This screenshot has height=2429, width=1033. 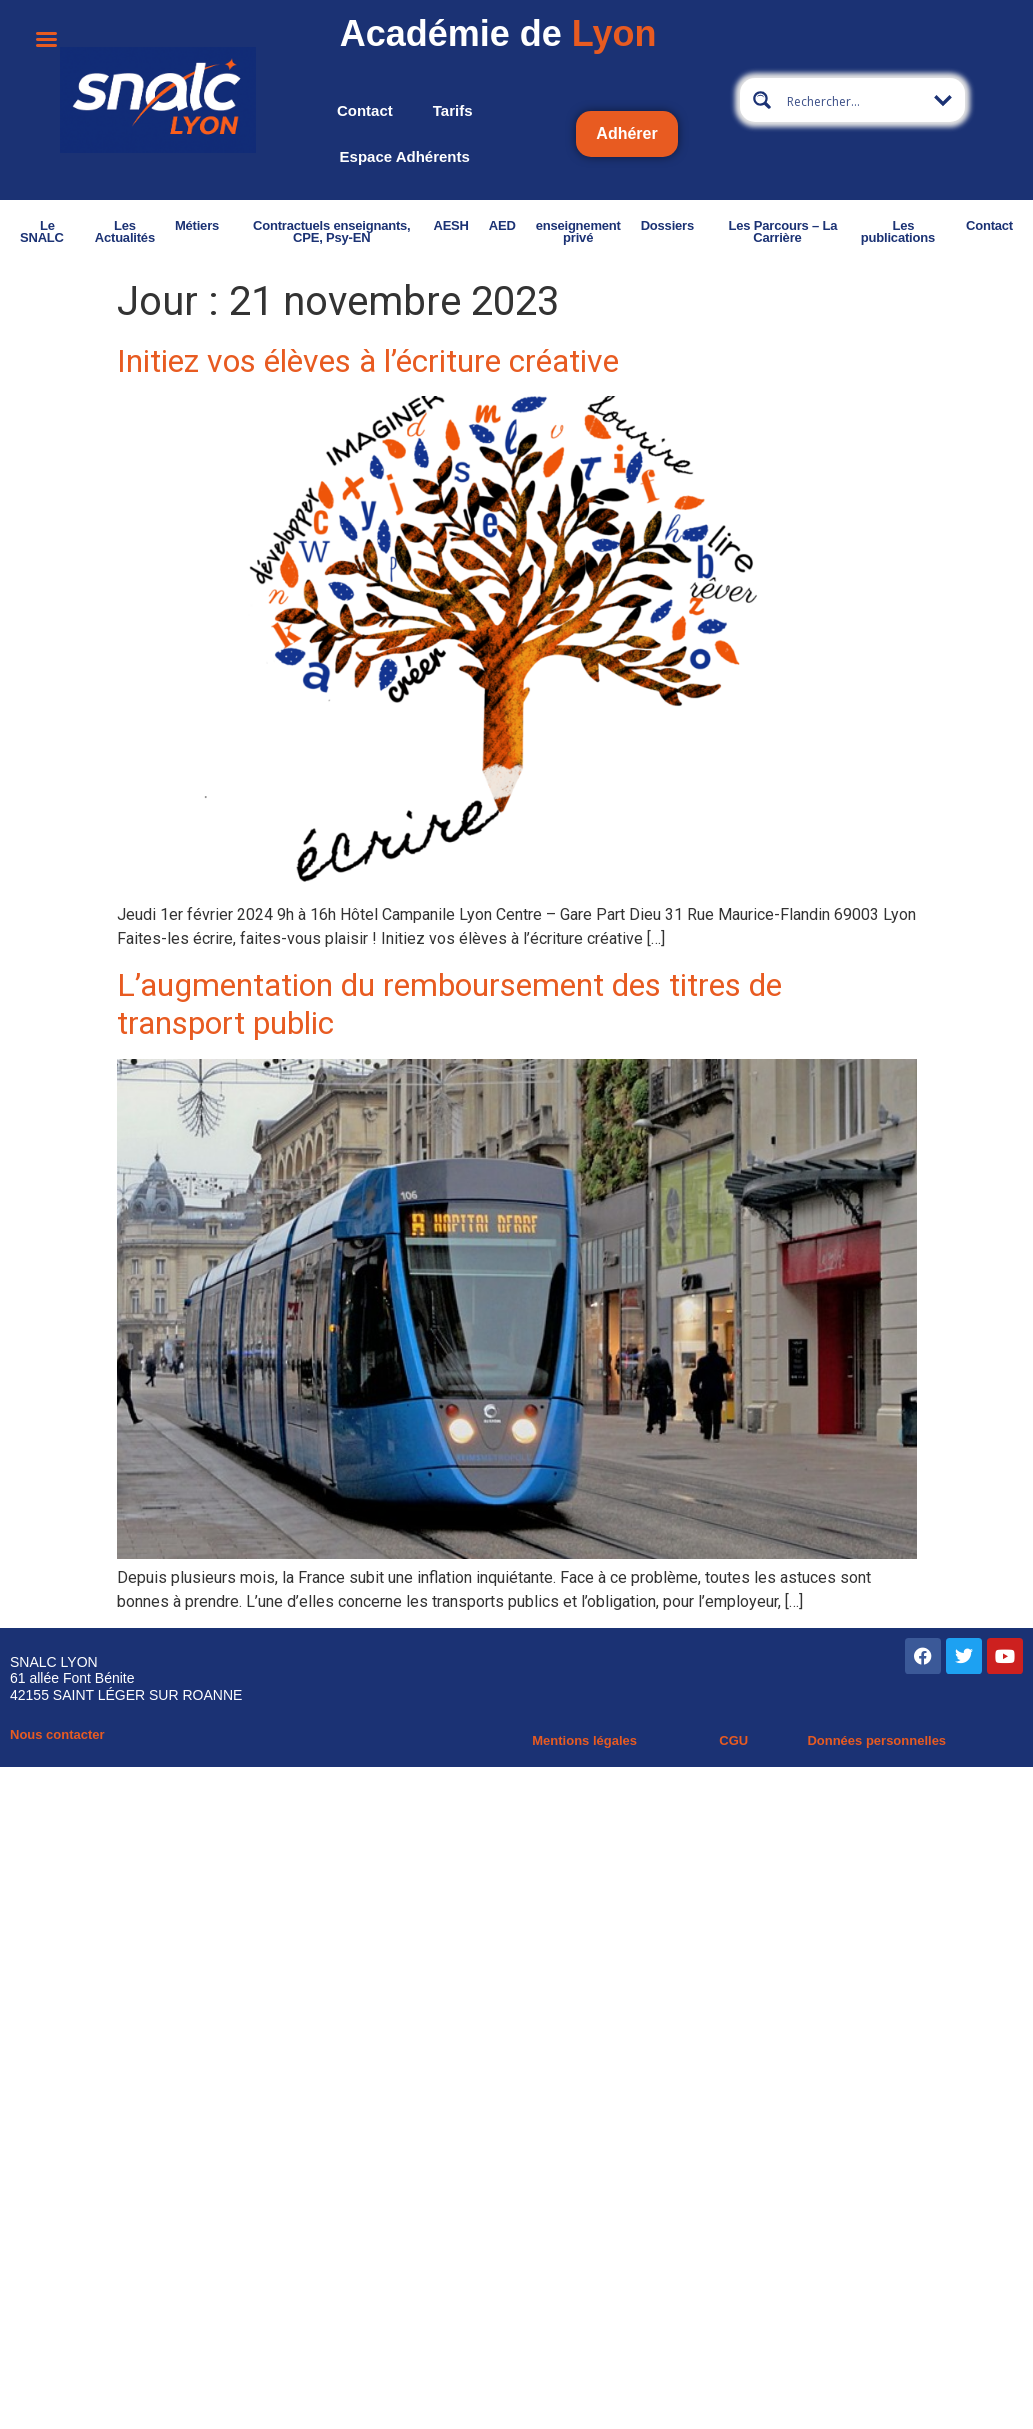 I want to click on Les Actualités, so click(x=125, y=231).